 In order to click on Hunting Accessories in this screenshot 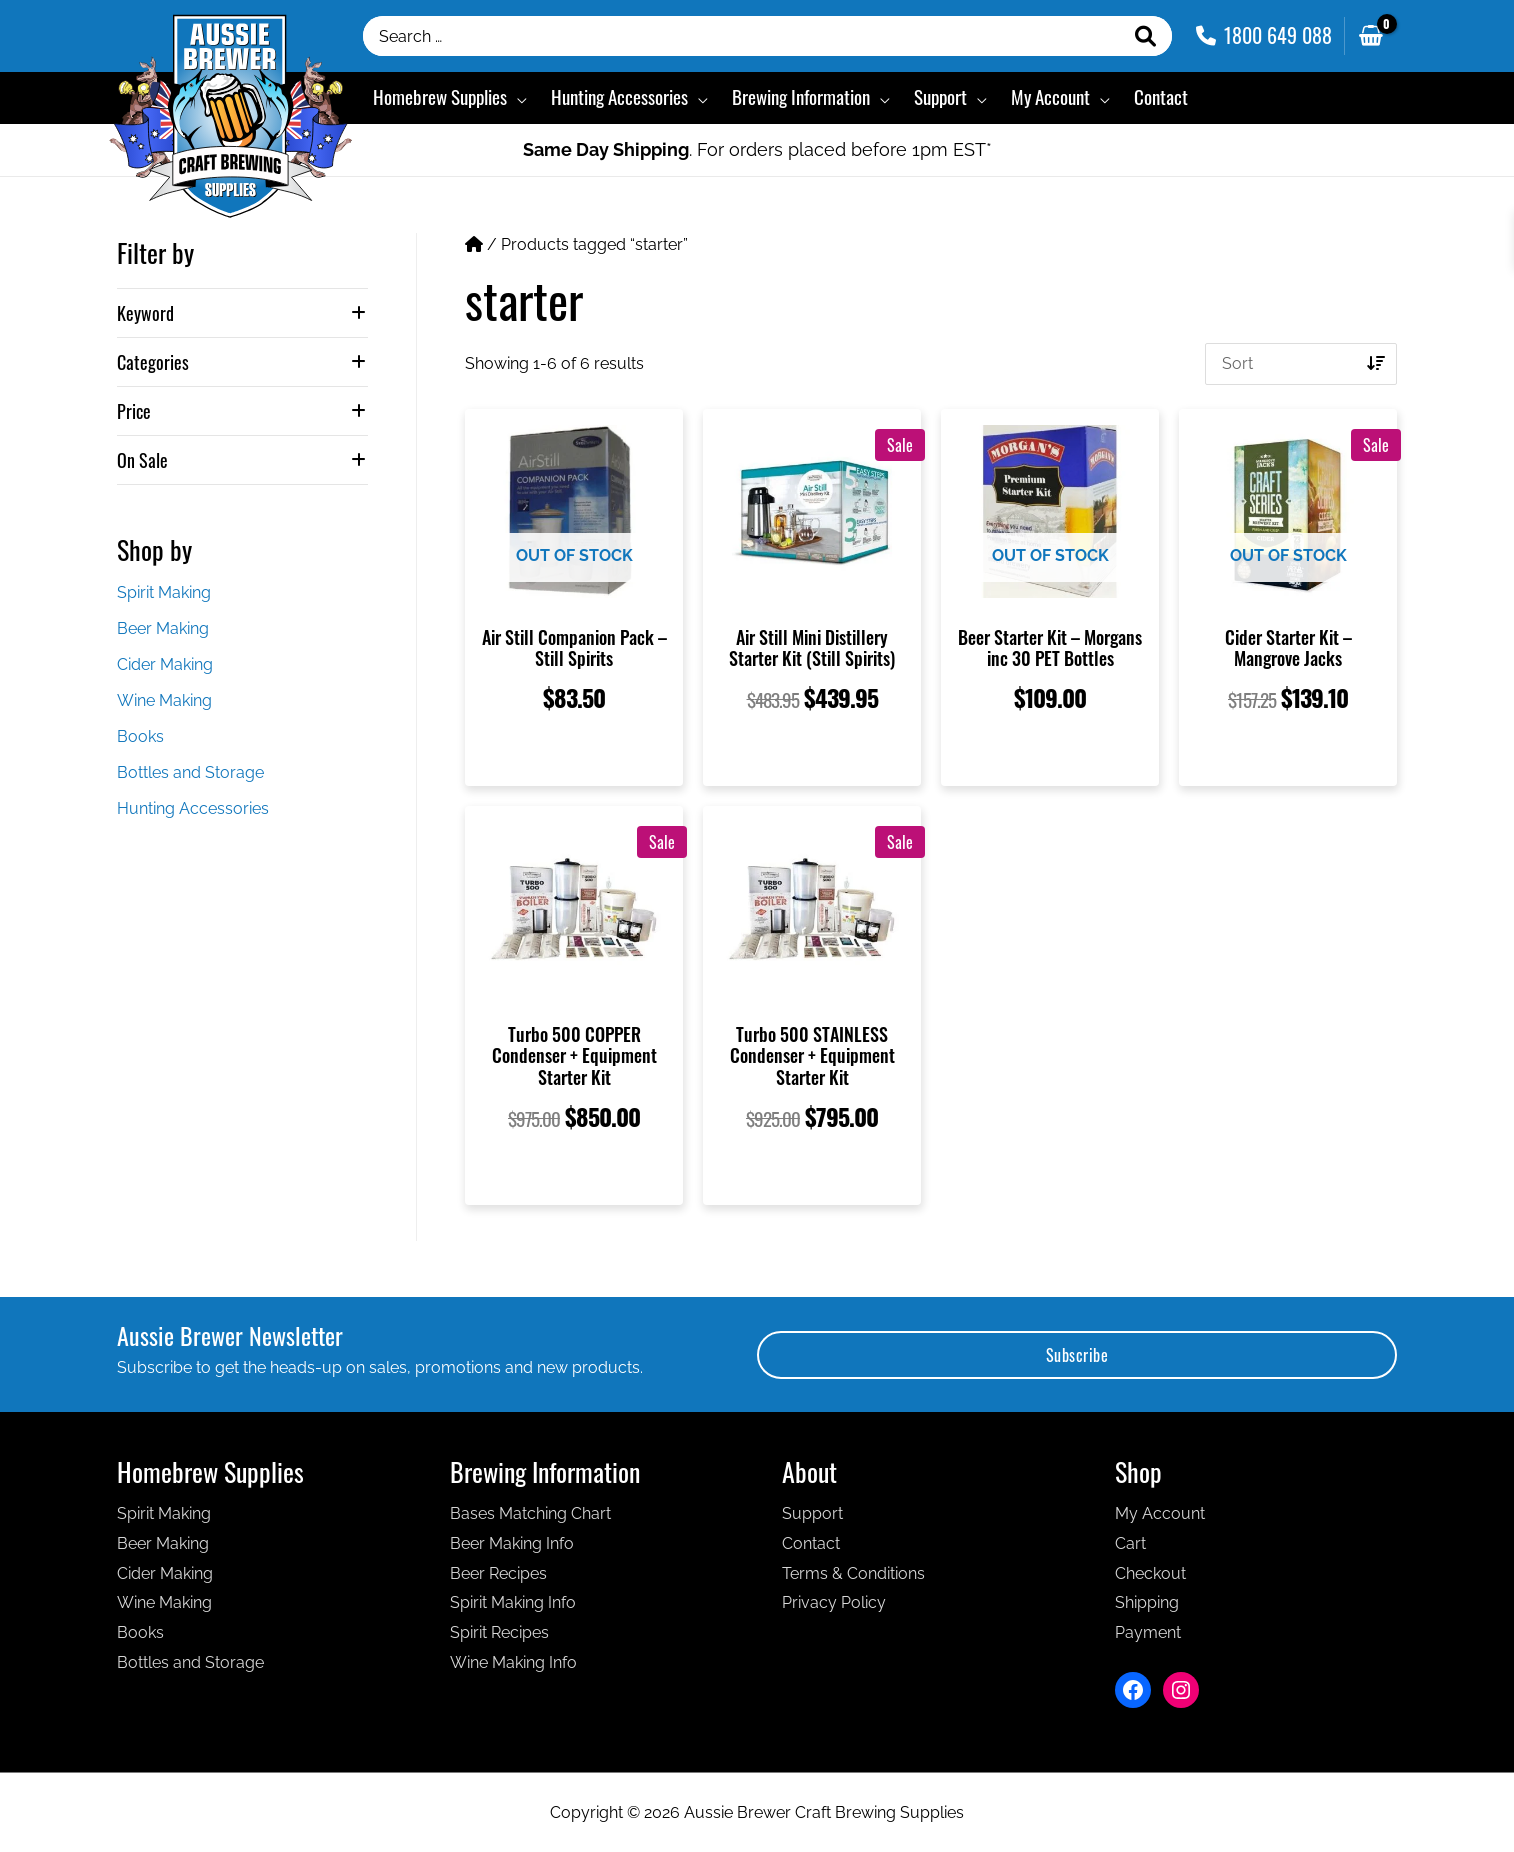, I will do `click(193, 808)`.